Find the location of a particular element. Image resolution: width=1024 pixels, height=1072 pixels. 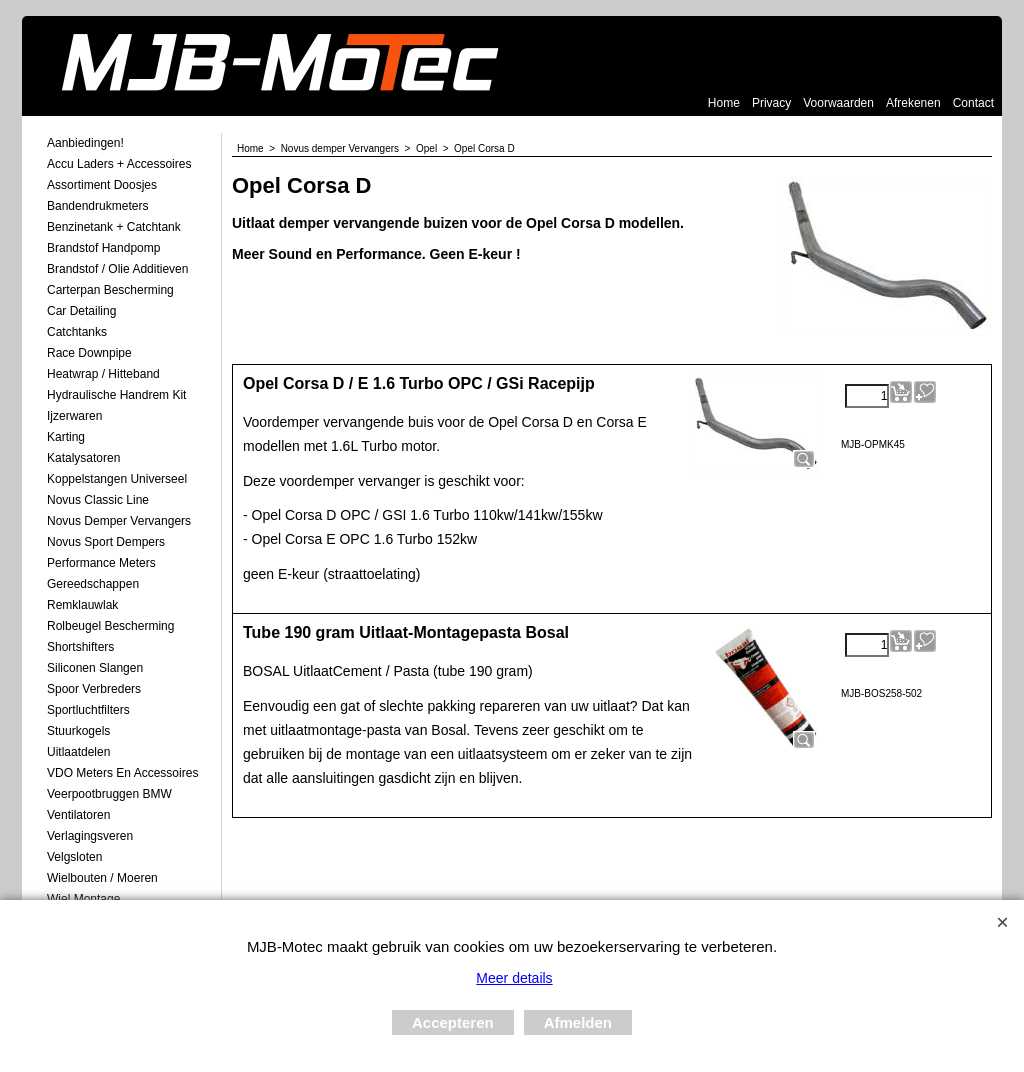

Heatwrap / Hitteband is located at coordinates (103, 374).